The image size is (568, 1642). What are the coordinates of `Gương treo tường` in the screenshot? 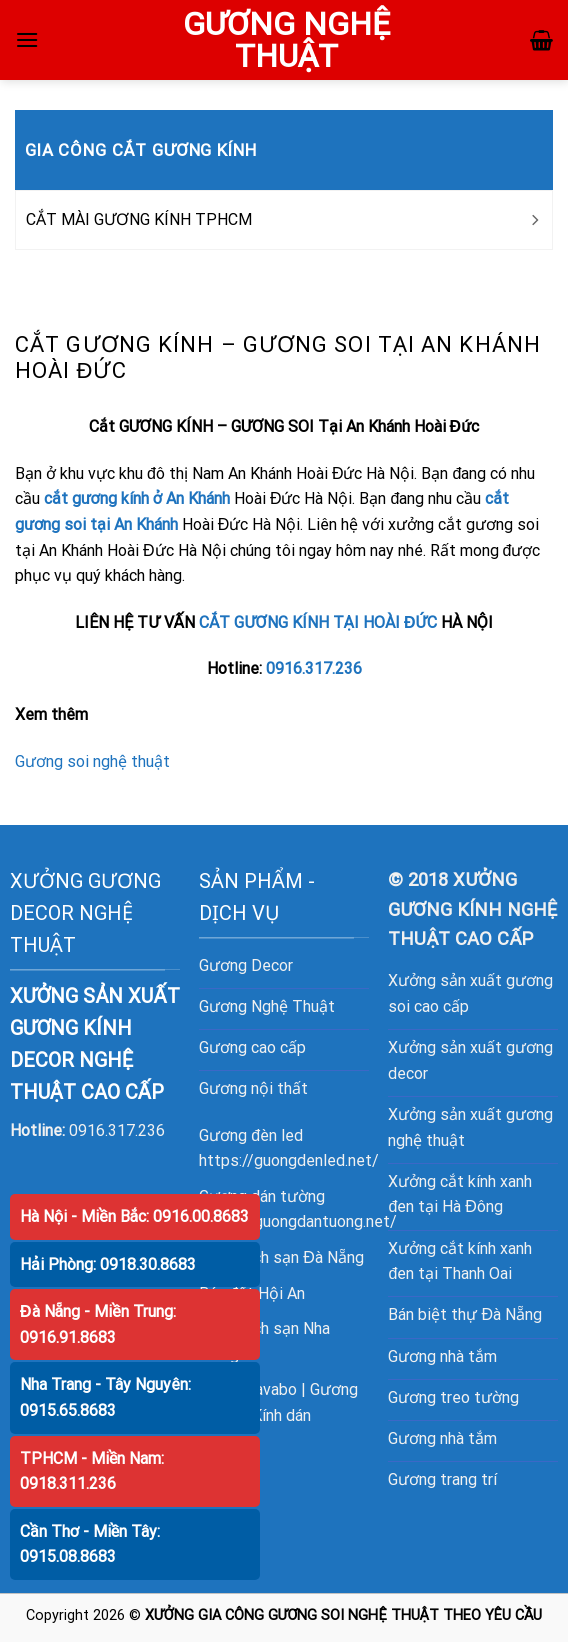 It's located at (453, 1397).